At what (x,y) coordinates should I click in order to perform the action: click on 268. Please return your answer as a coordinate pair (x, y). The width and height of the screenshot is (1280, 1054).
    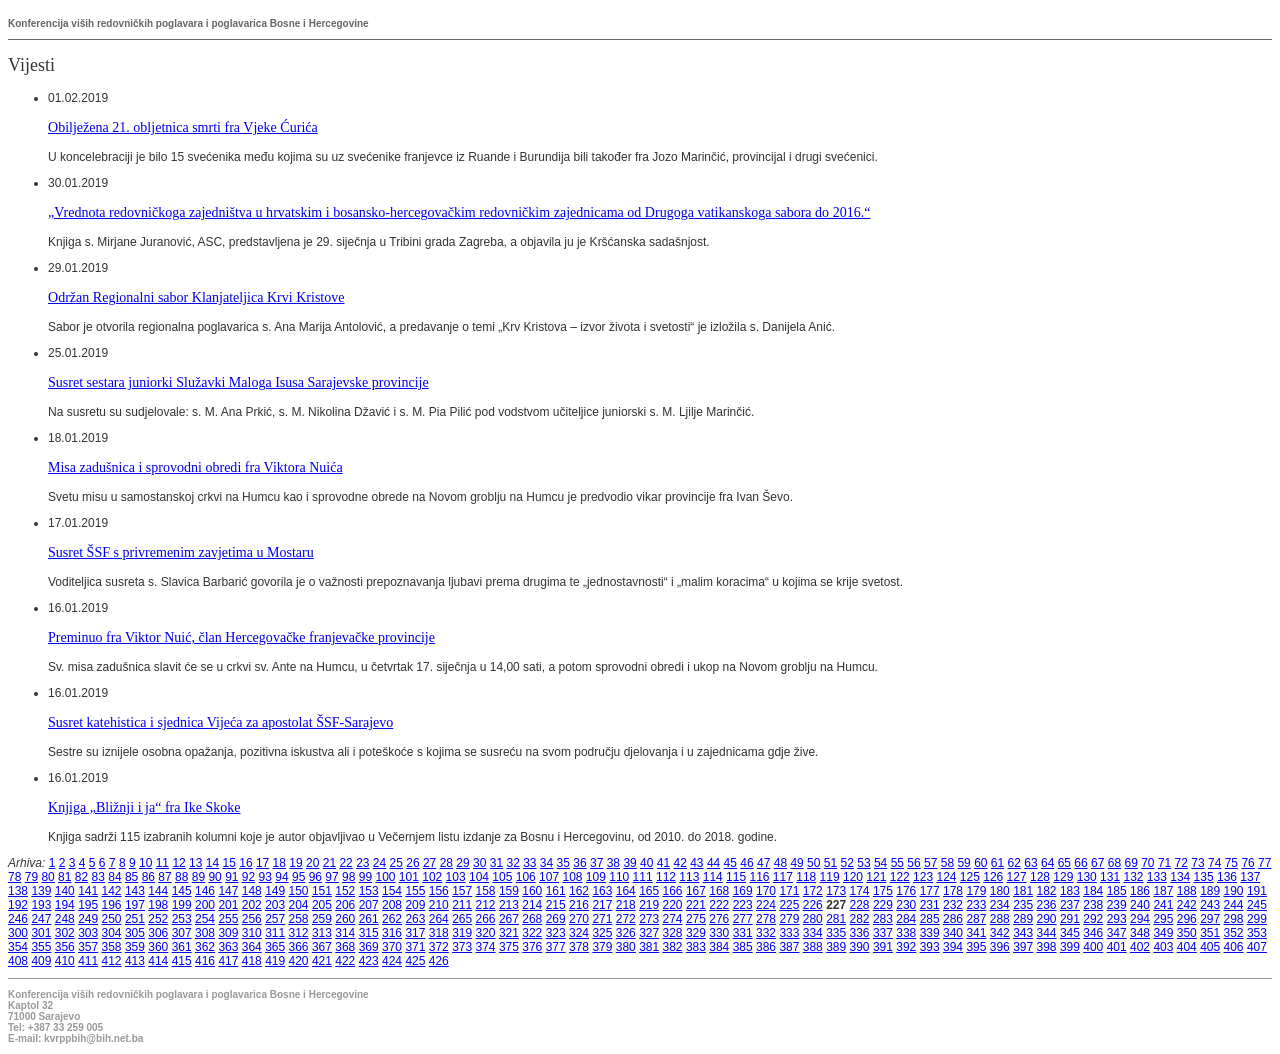
    Looking at the image, I should click on (532, 919).